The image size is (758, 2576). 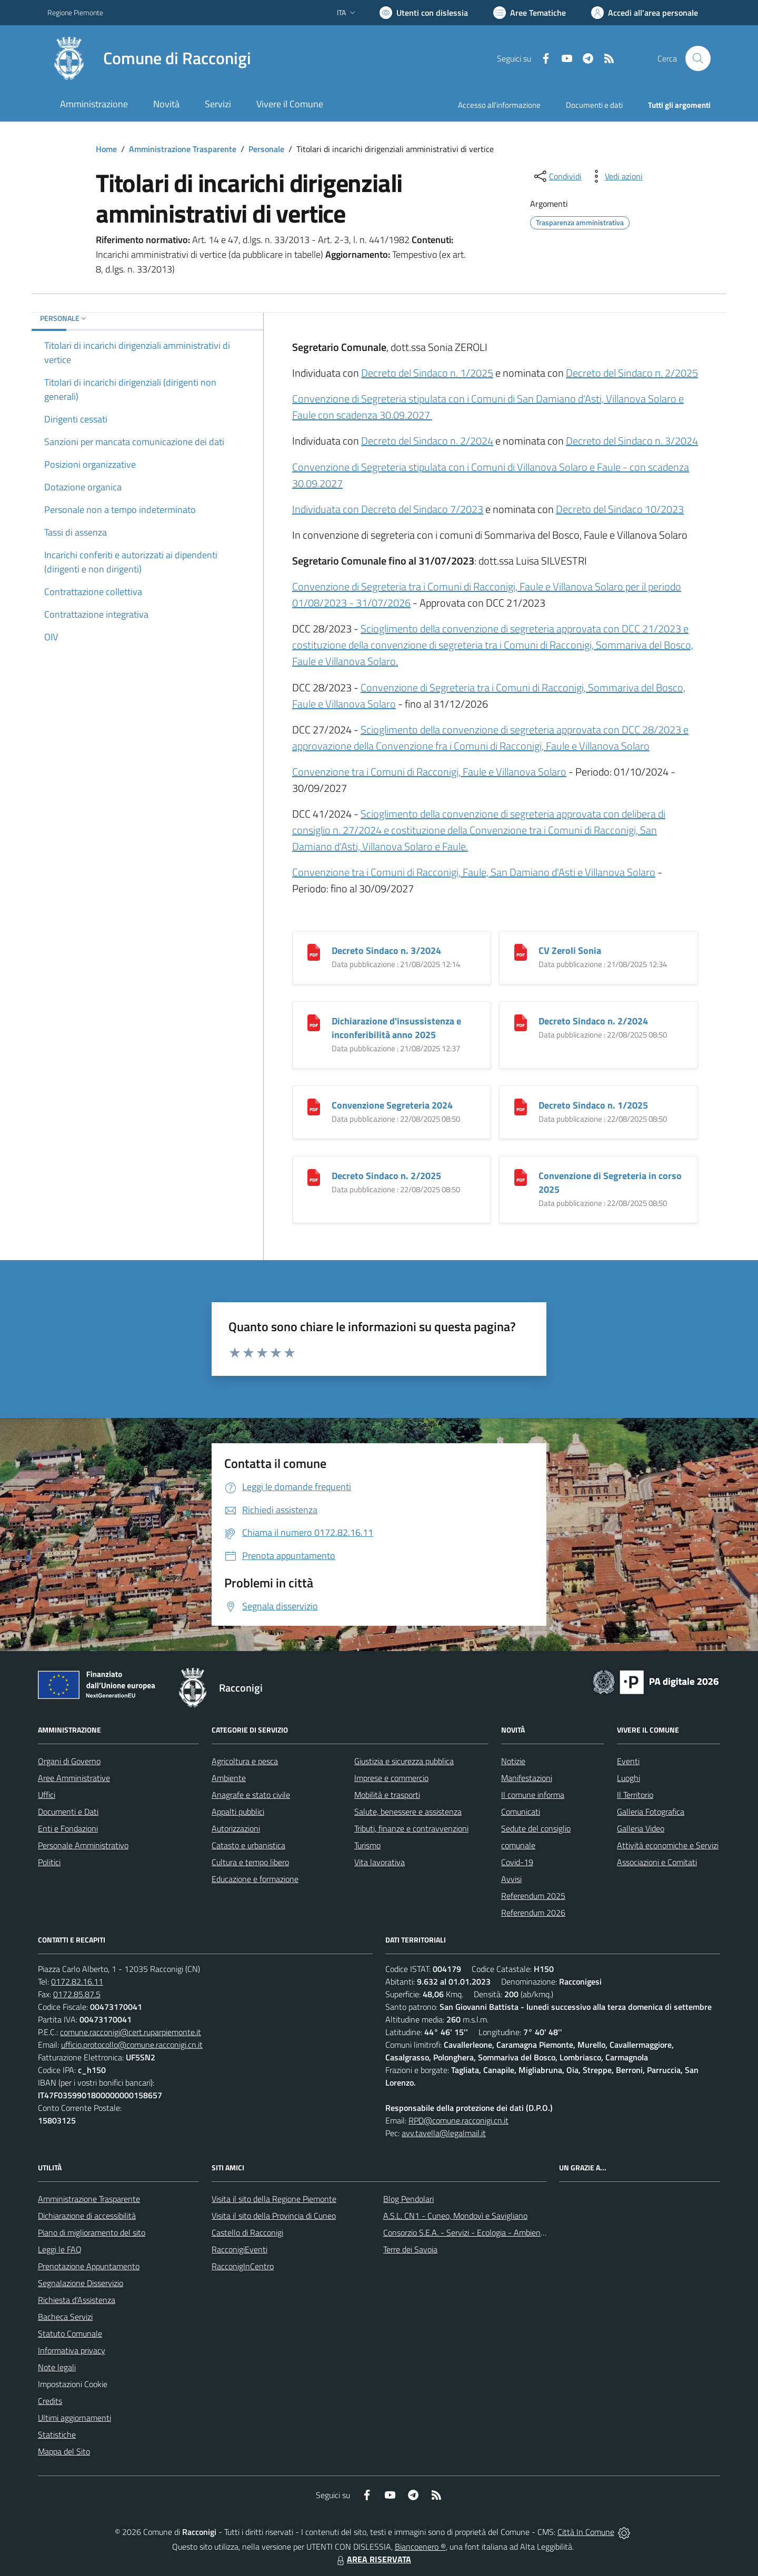 What do you see at coordinates (87, 2215) in the screenshot?
I see `Dichiarazione di accessibilità` at bounding box center [87, 2215].